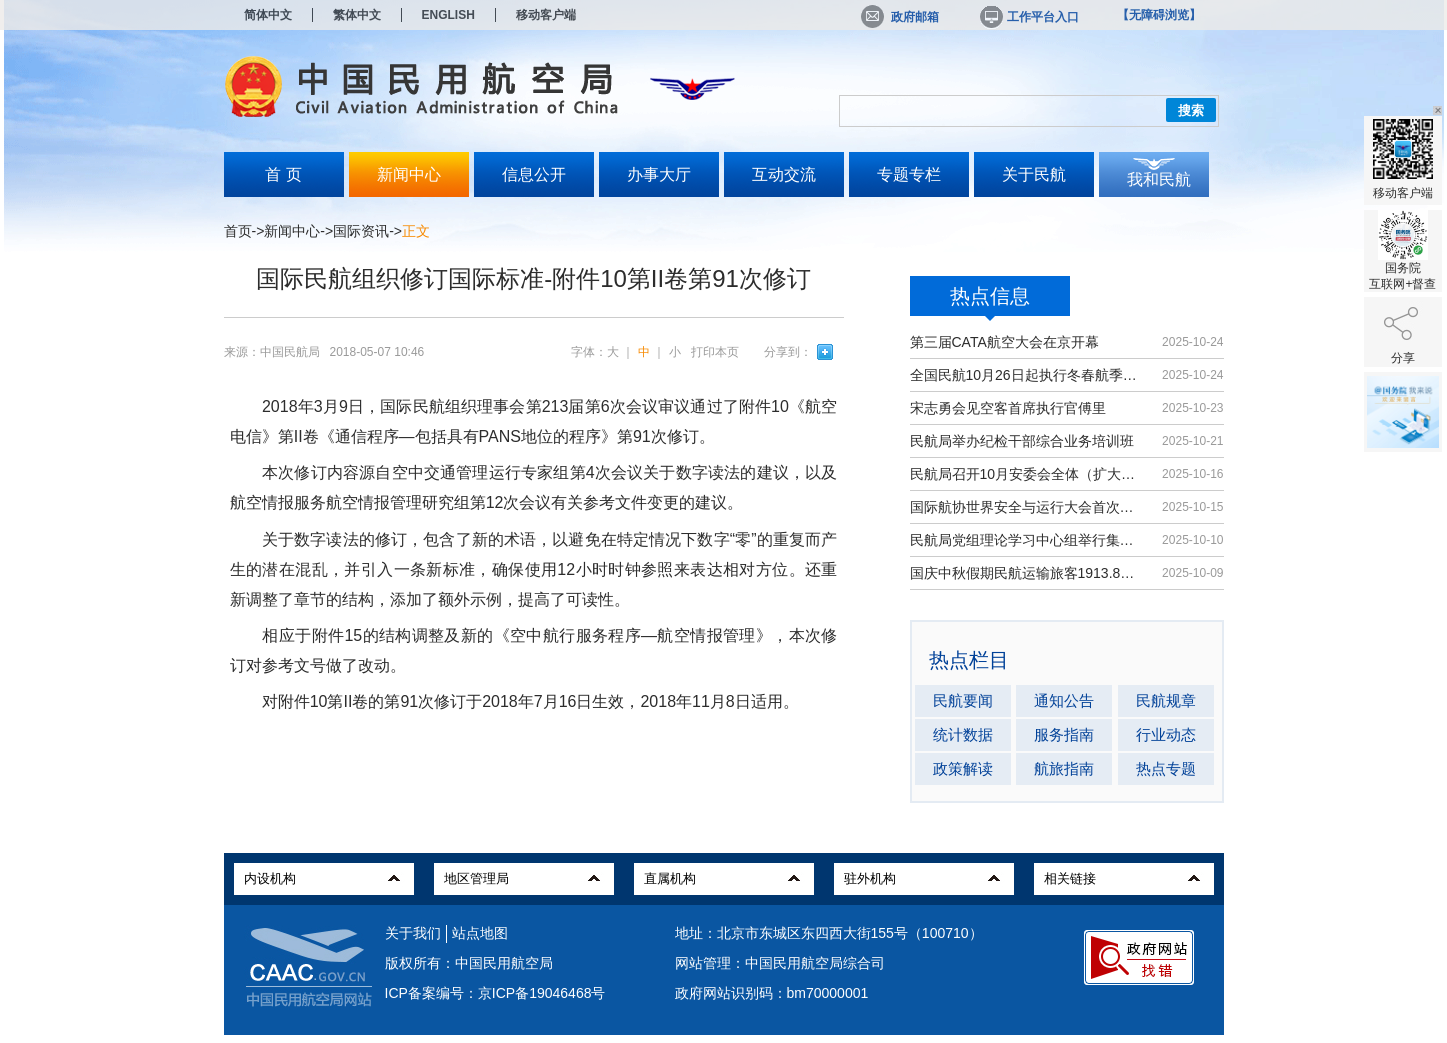 This screenshot has width=1447, height=1043. What do you see at coordinates (1166, 768) in the screenshot?
I see `热点专题` at bounding box center [1166, 768].